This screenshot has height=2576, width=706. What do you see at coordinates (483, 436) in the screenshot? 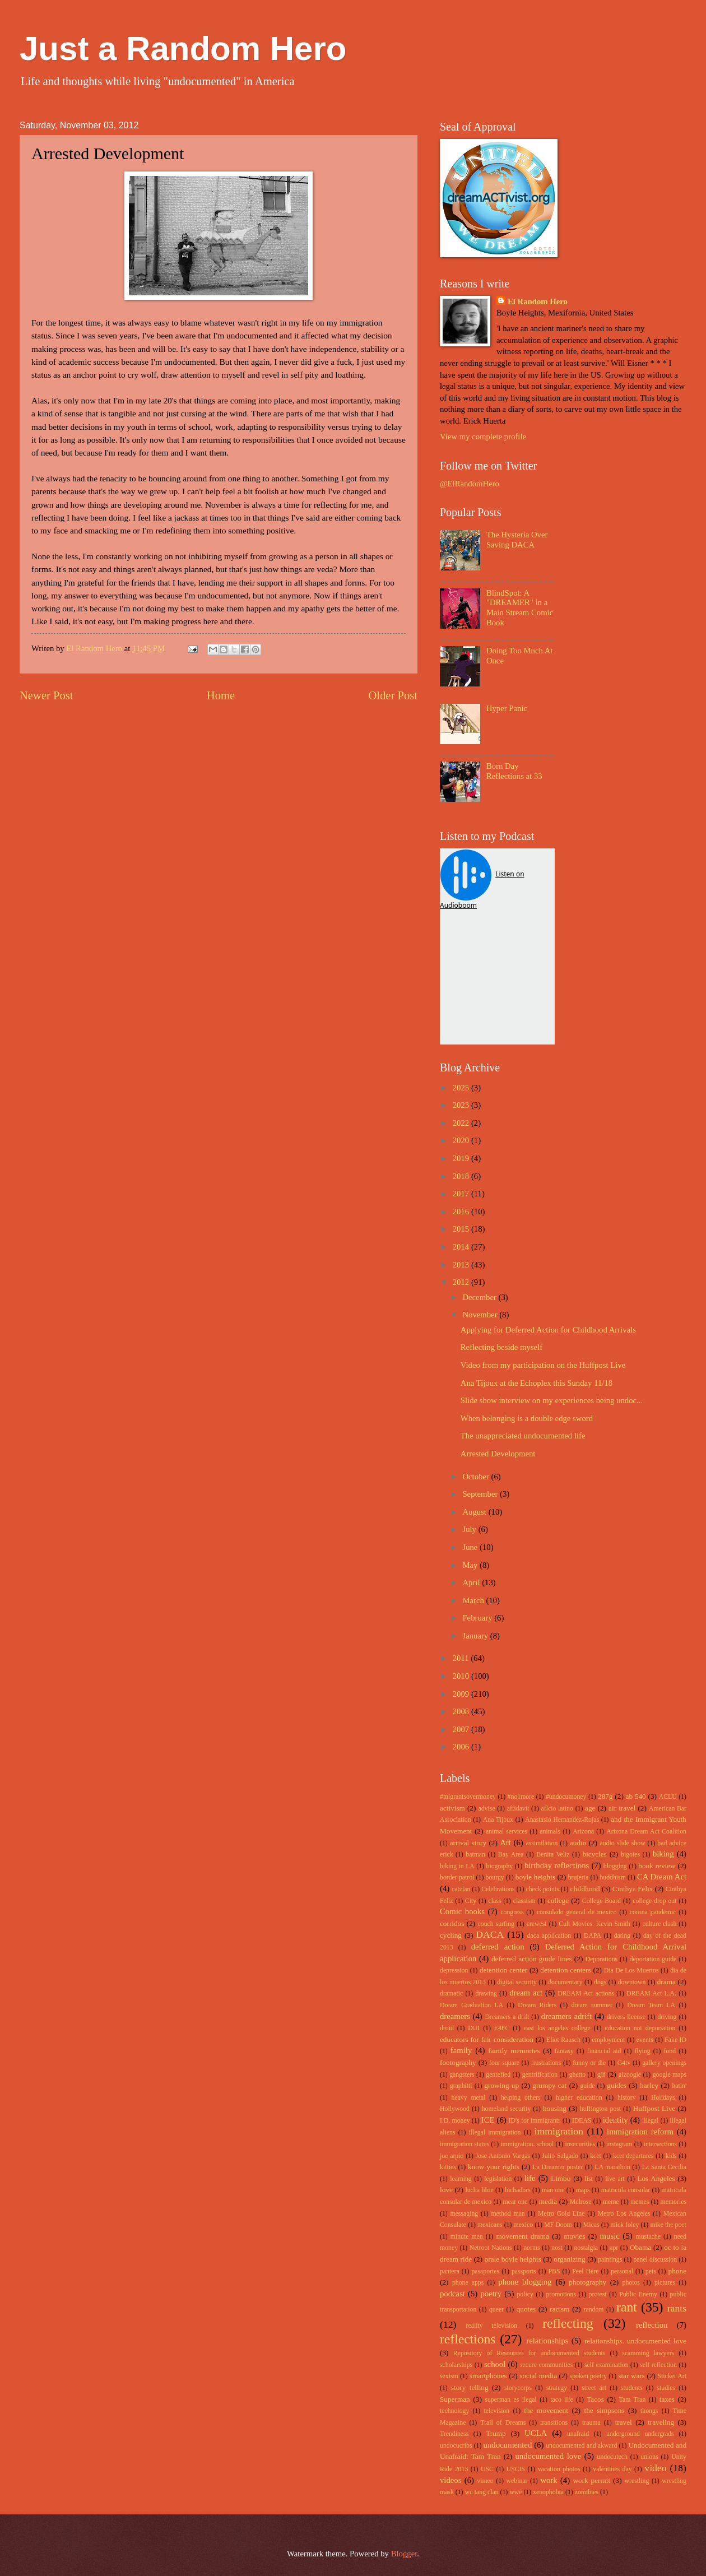
I see `View my complete profile` at bounding box center [483, 436].